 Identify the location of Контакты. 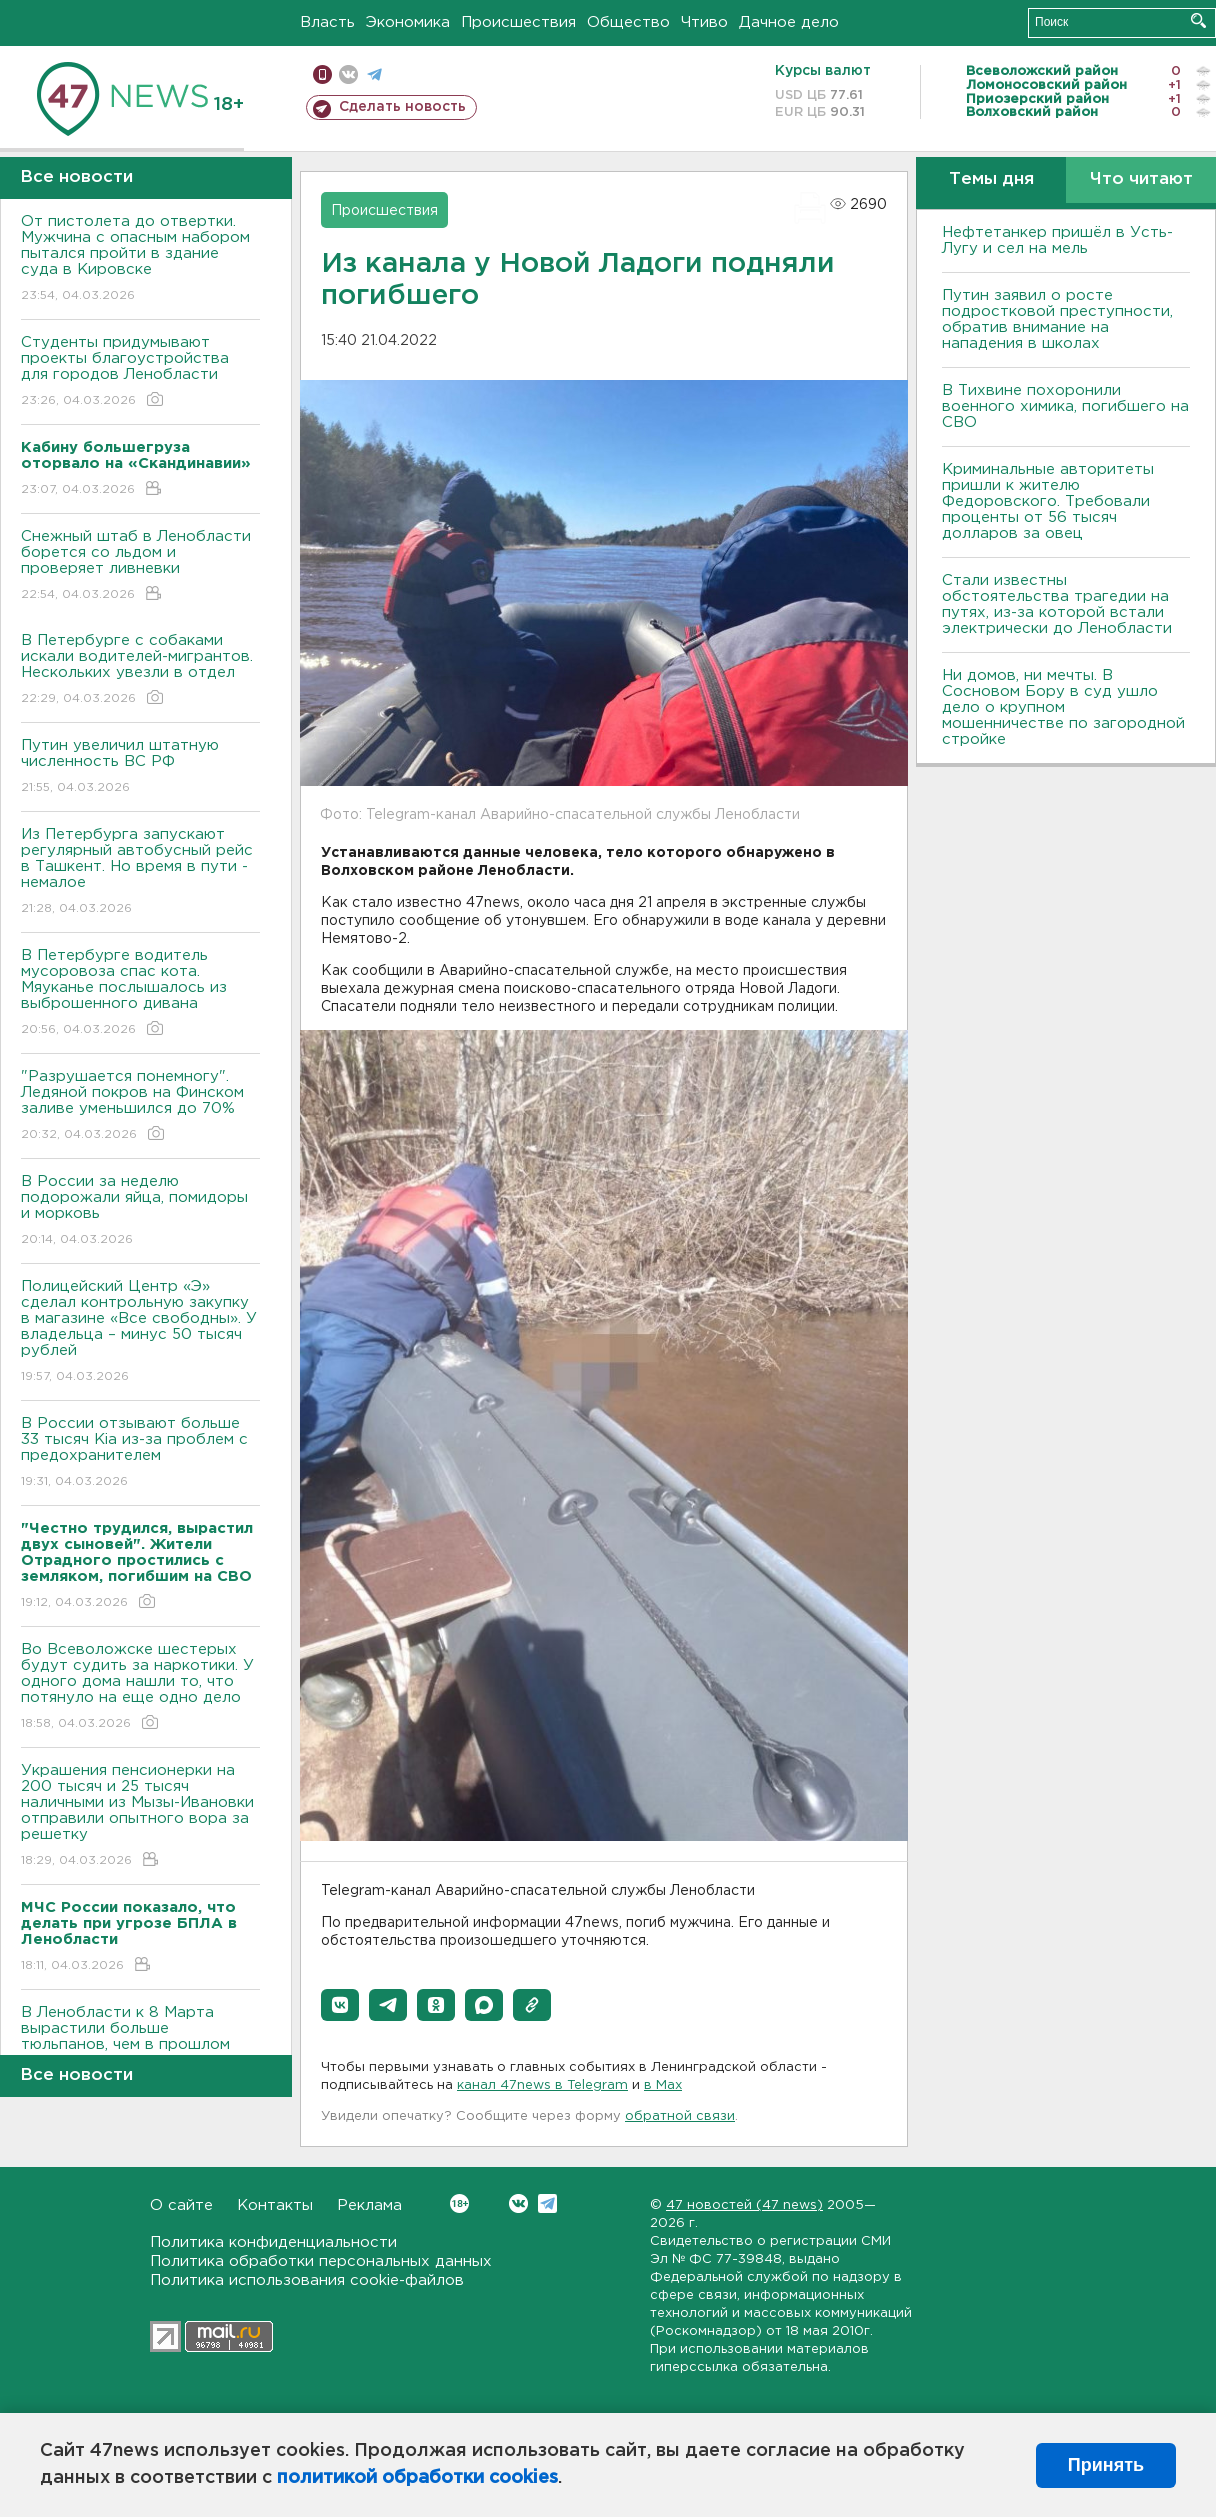
(275, 2205).